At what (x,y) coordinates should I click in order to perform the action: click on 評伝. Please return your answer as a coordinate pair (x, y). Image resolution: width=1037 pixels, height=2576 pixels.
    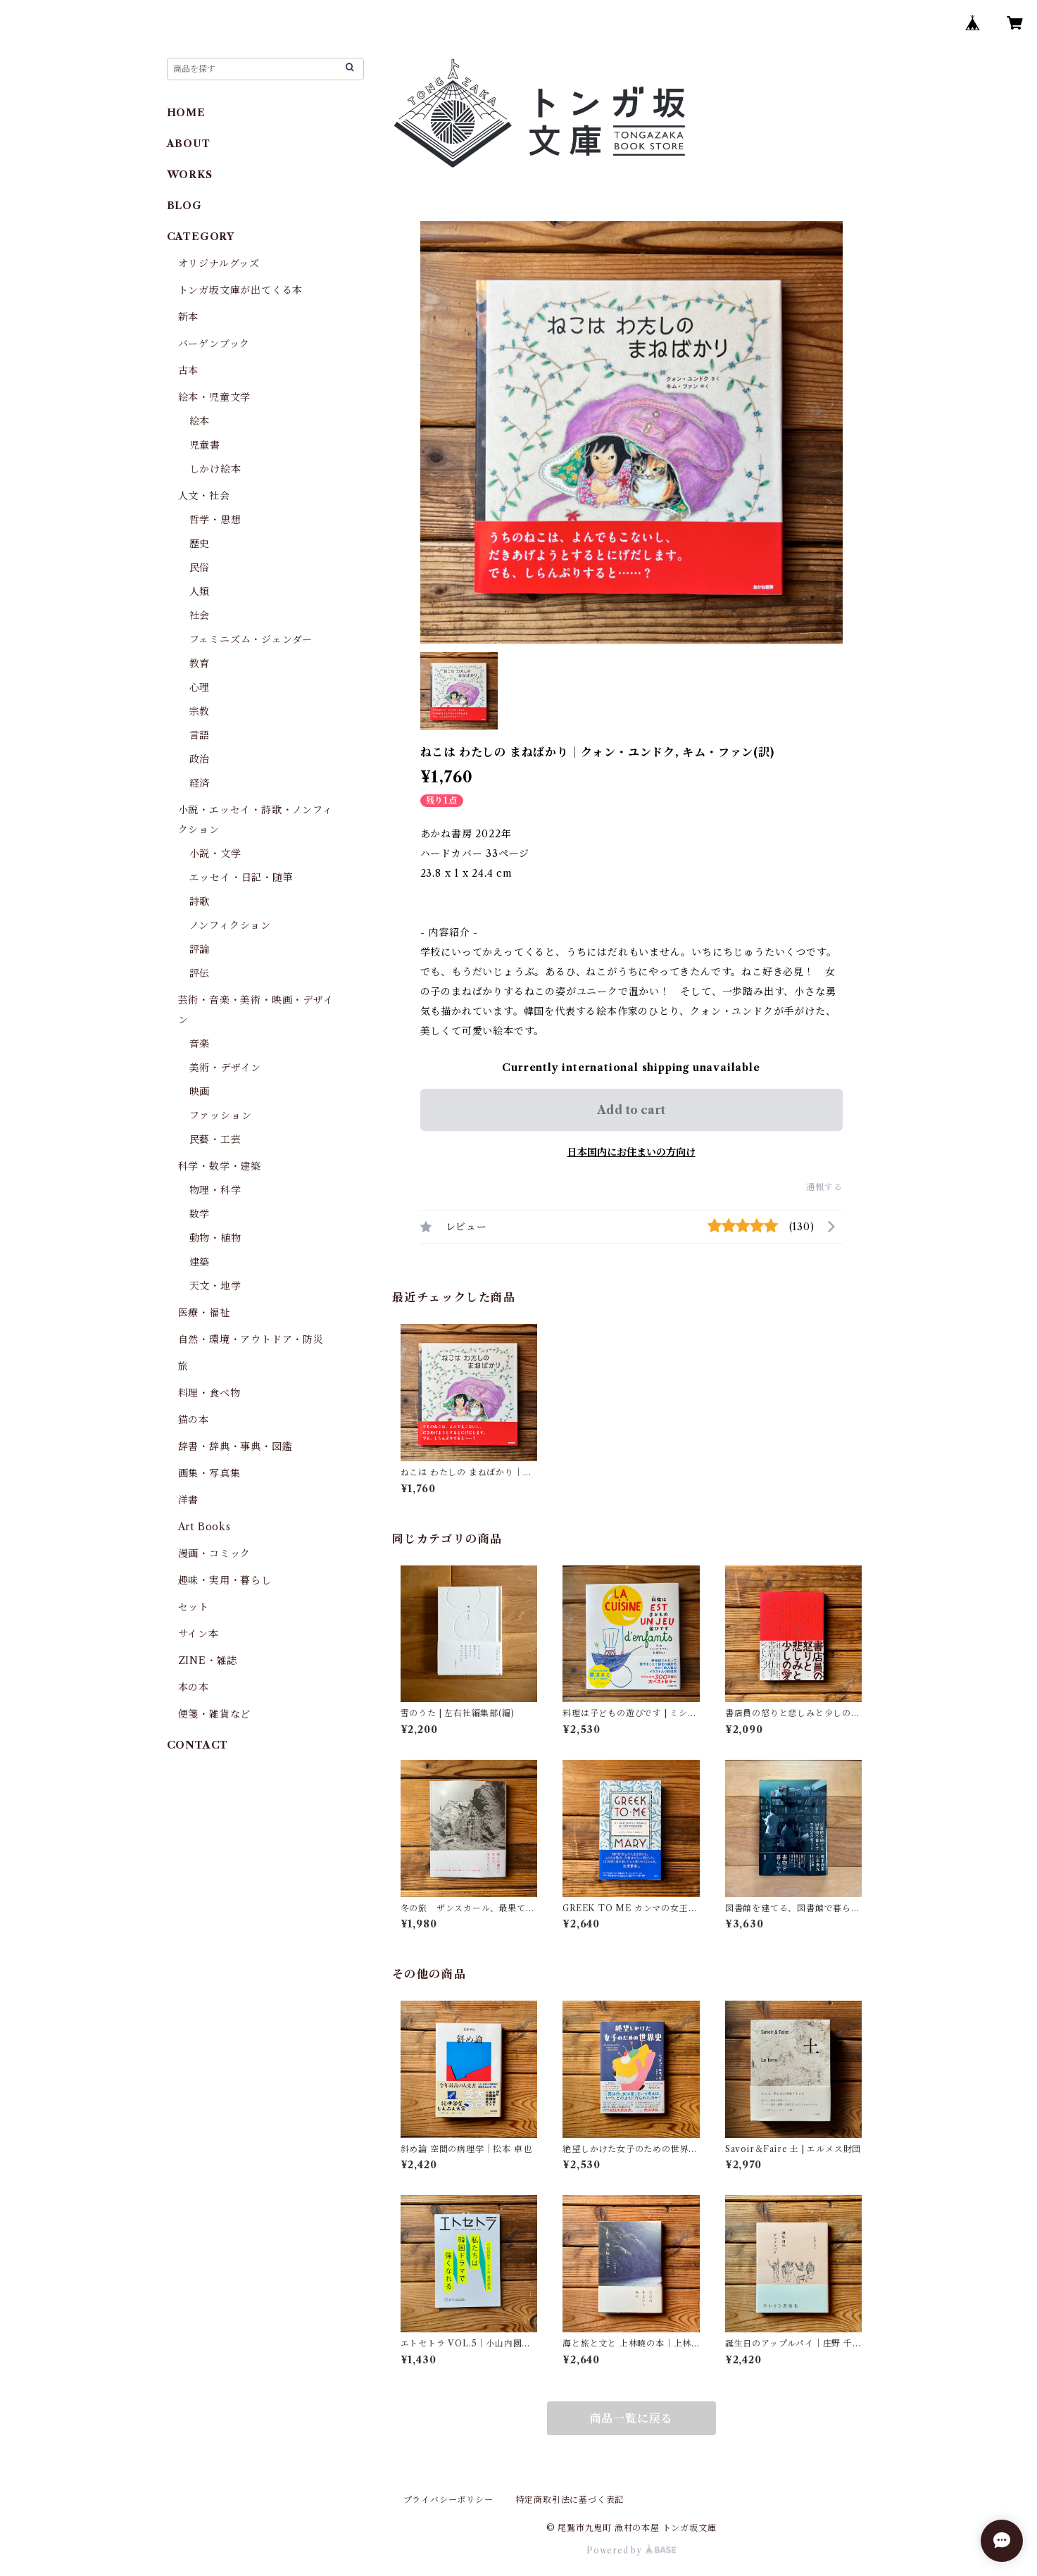
    Looking at the image, I should click on (199, 973).